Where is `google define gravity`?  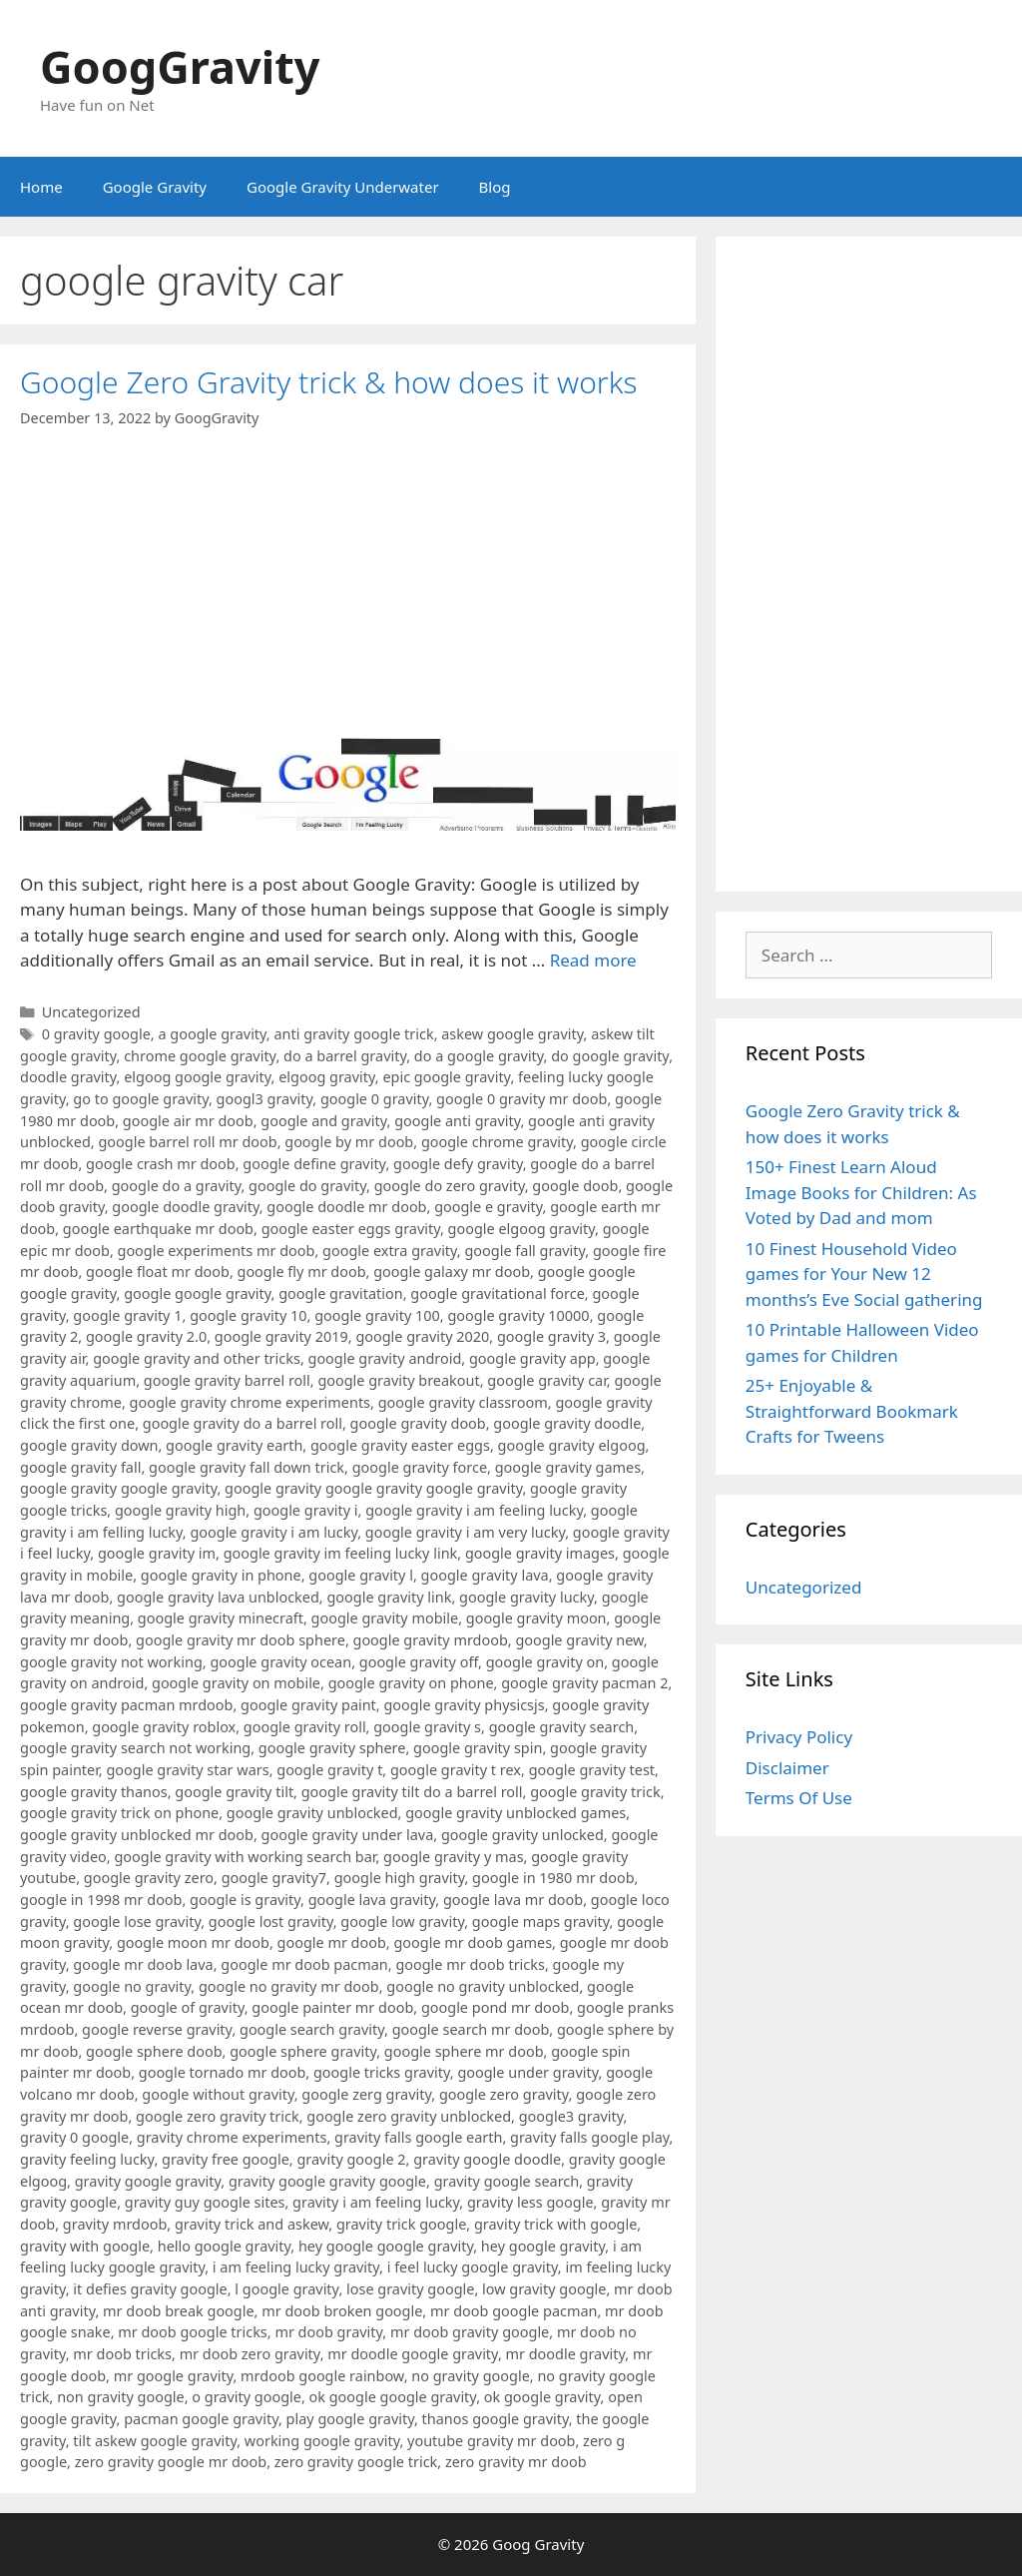 google define gravity is located at coordinates (314, 1163).